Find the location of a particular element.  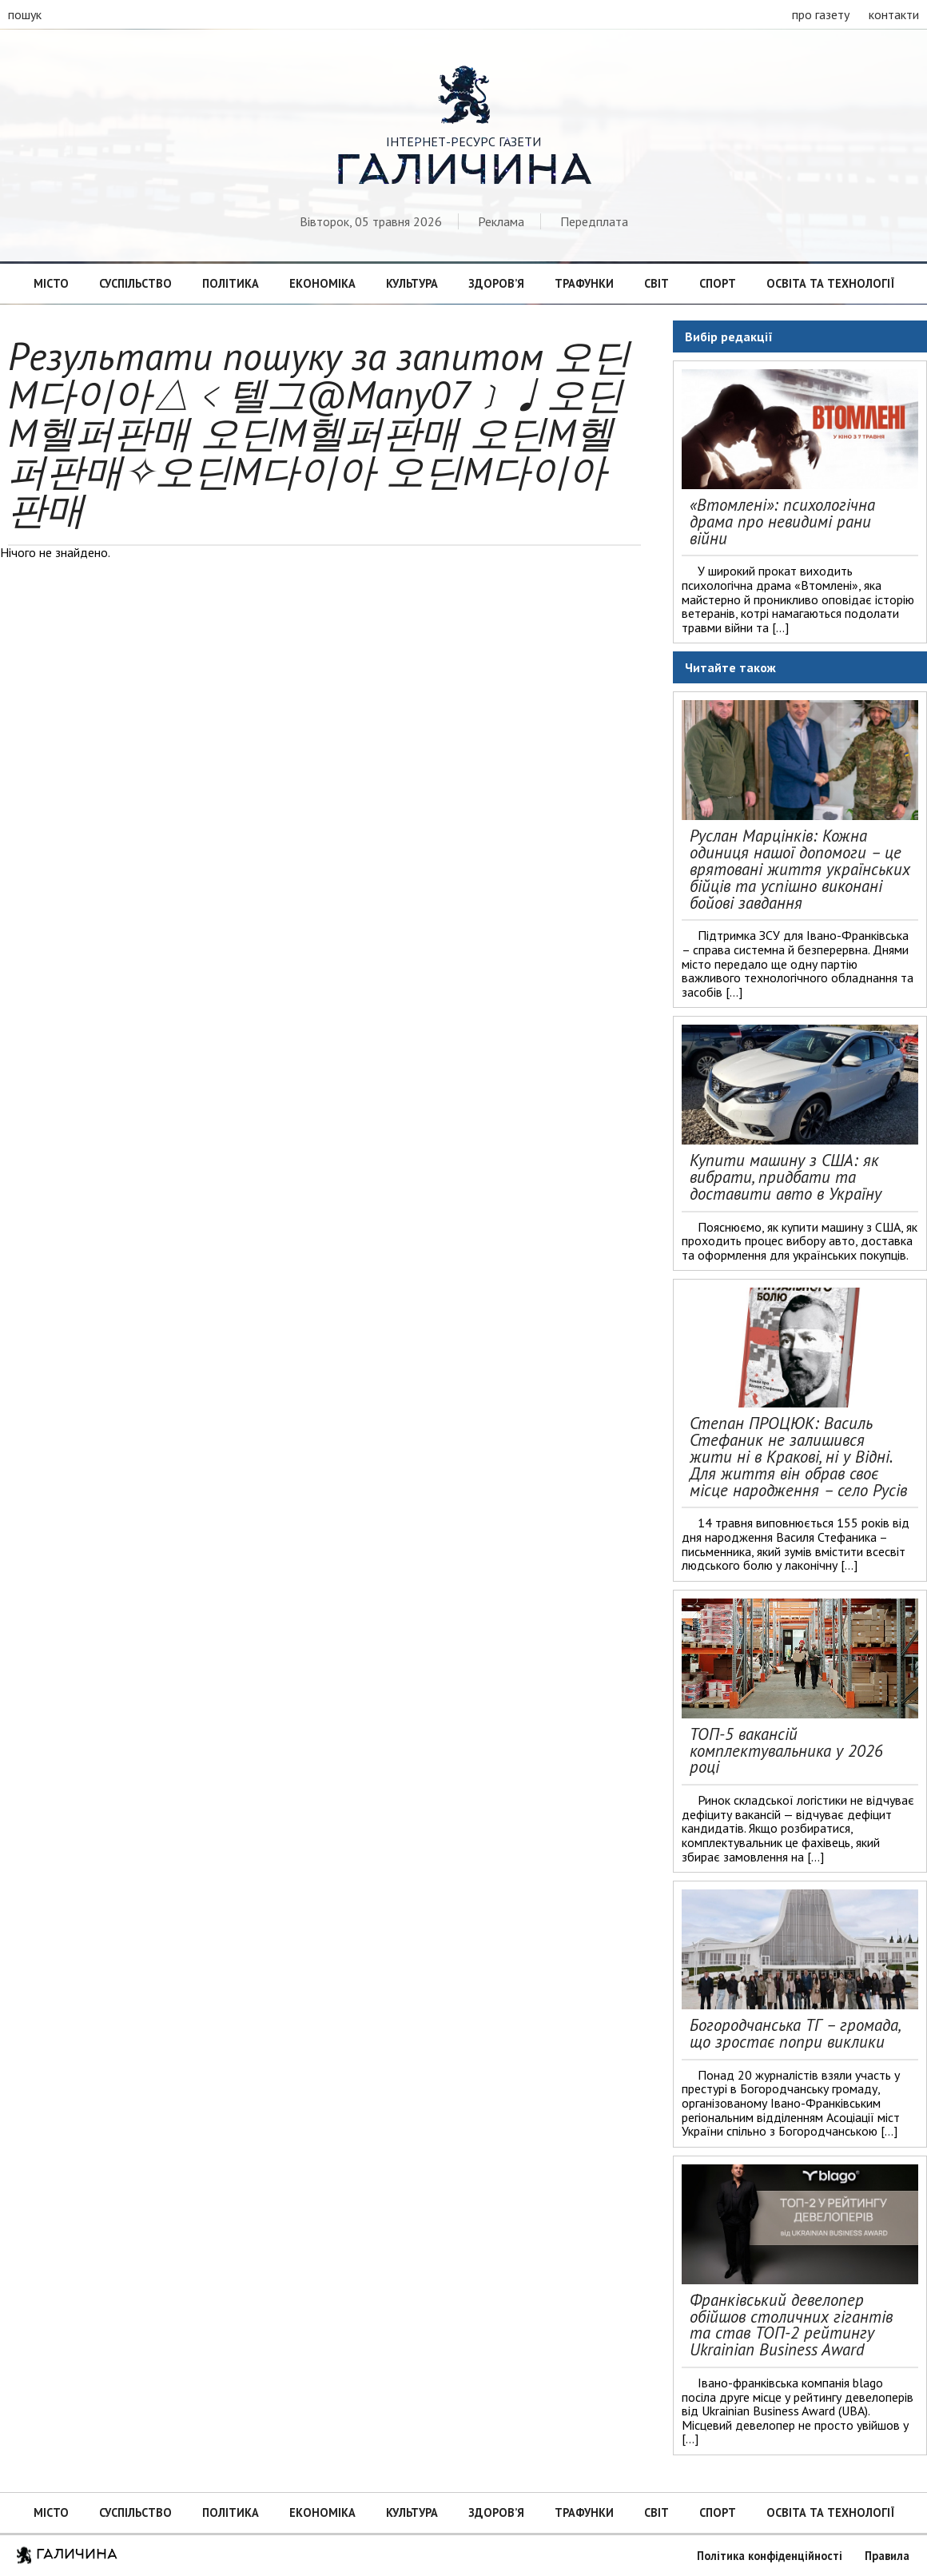

Культура is located at coordinates (412, 283).